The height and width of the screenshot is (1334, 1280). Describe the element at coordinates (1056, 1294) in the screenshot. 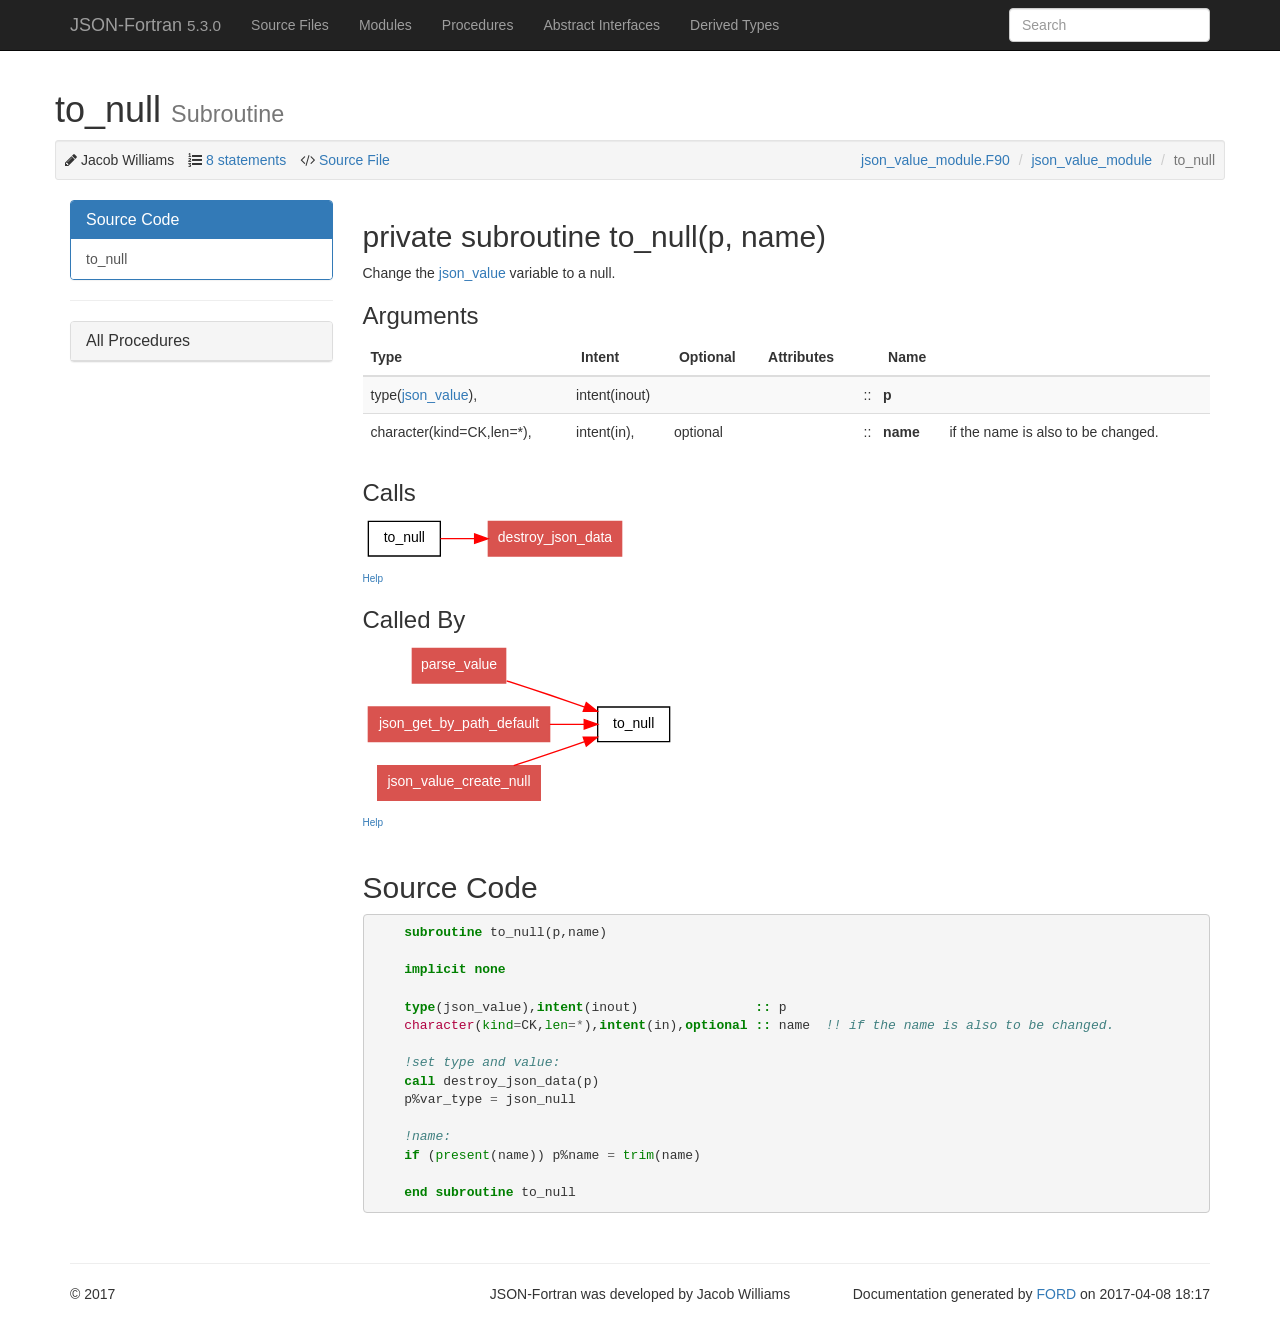

I see `FORD` at that location.